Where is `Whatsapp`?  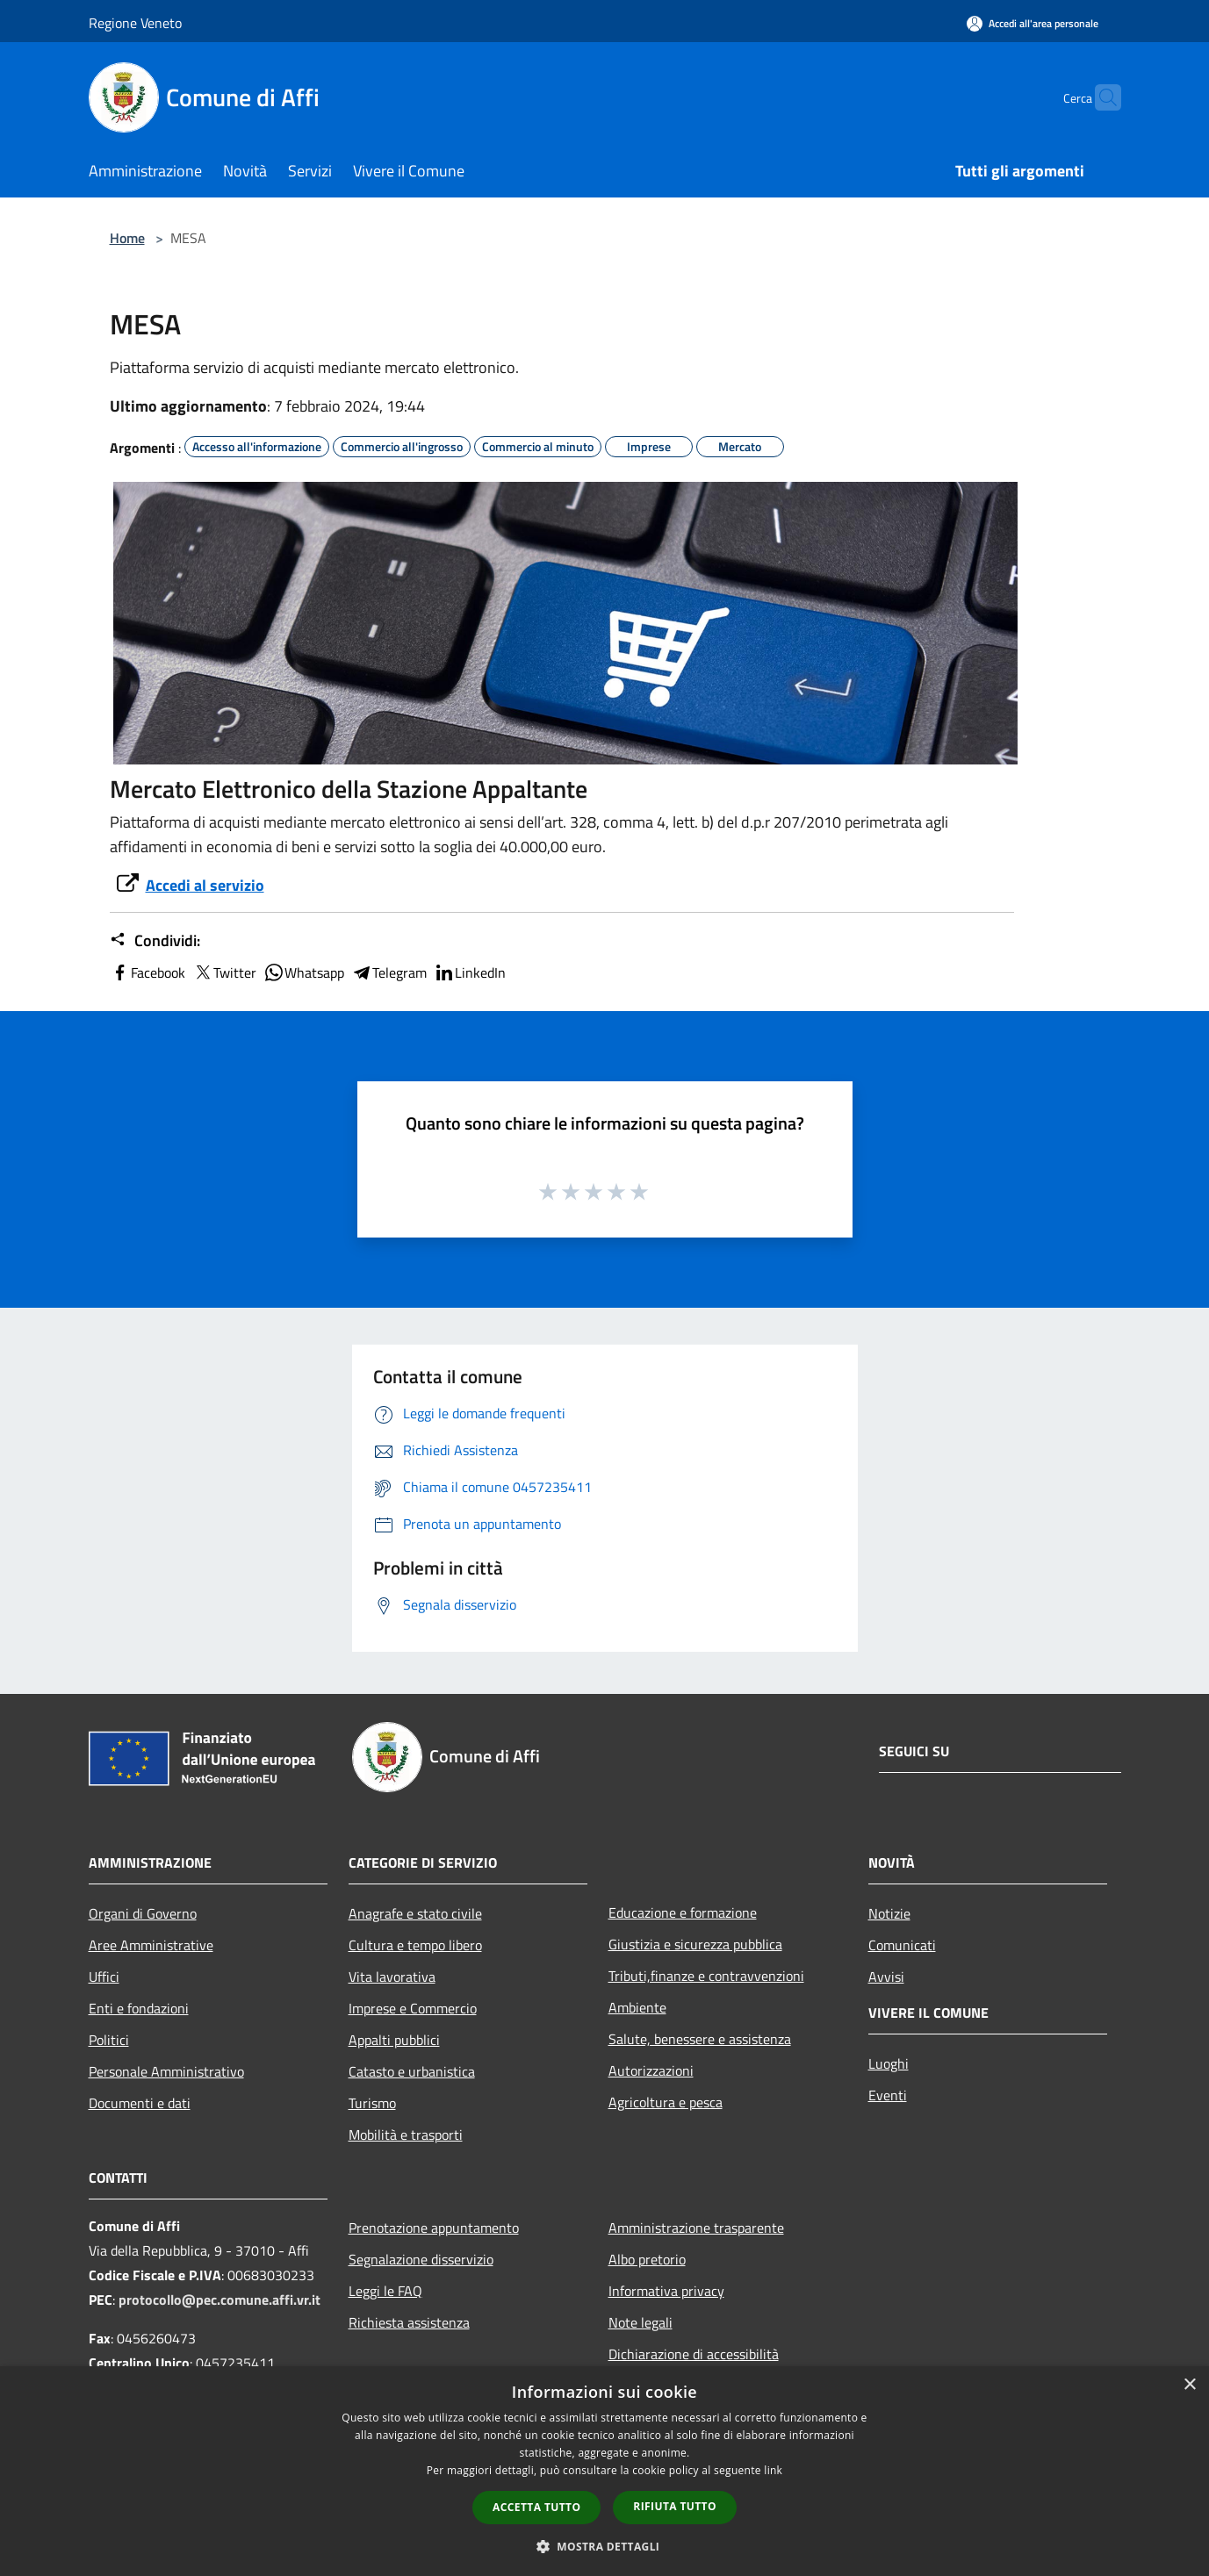 Whatsapp is located at coordinates (303, 972).